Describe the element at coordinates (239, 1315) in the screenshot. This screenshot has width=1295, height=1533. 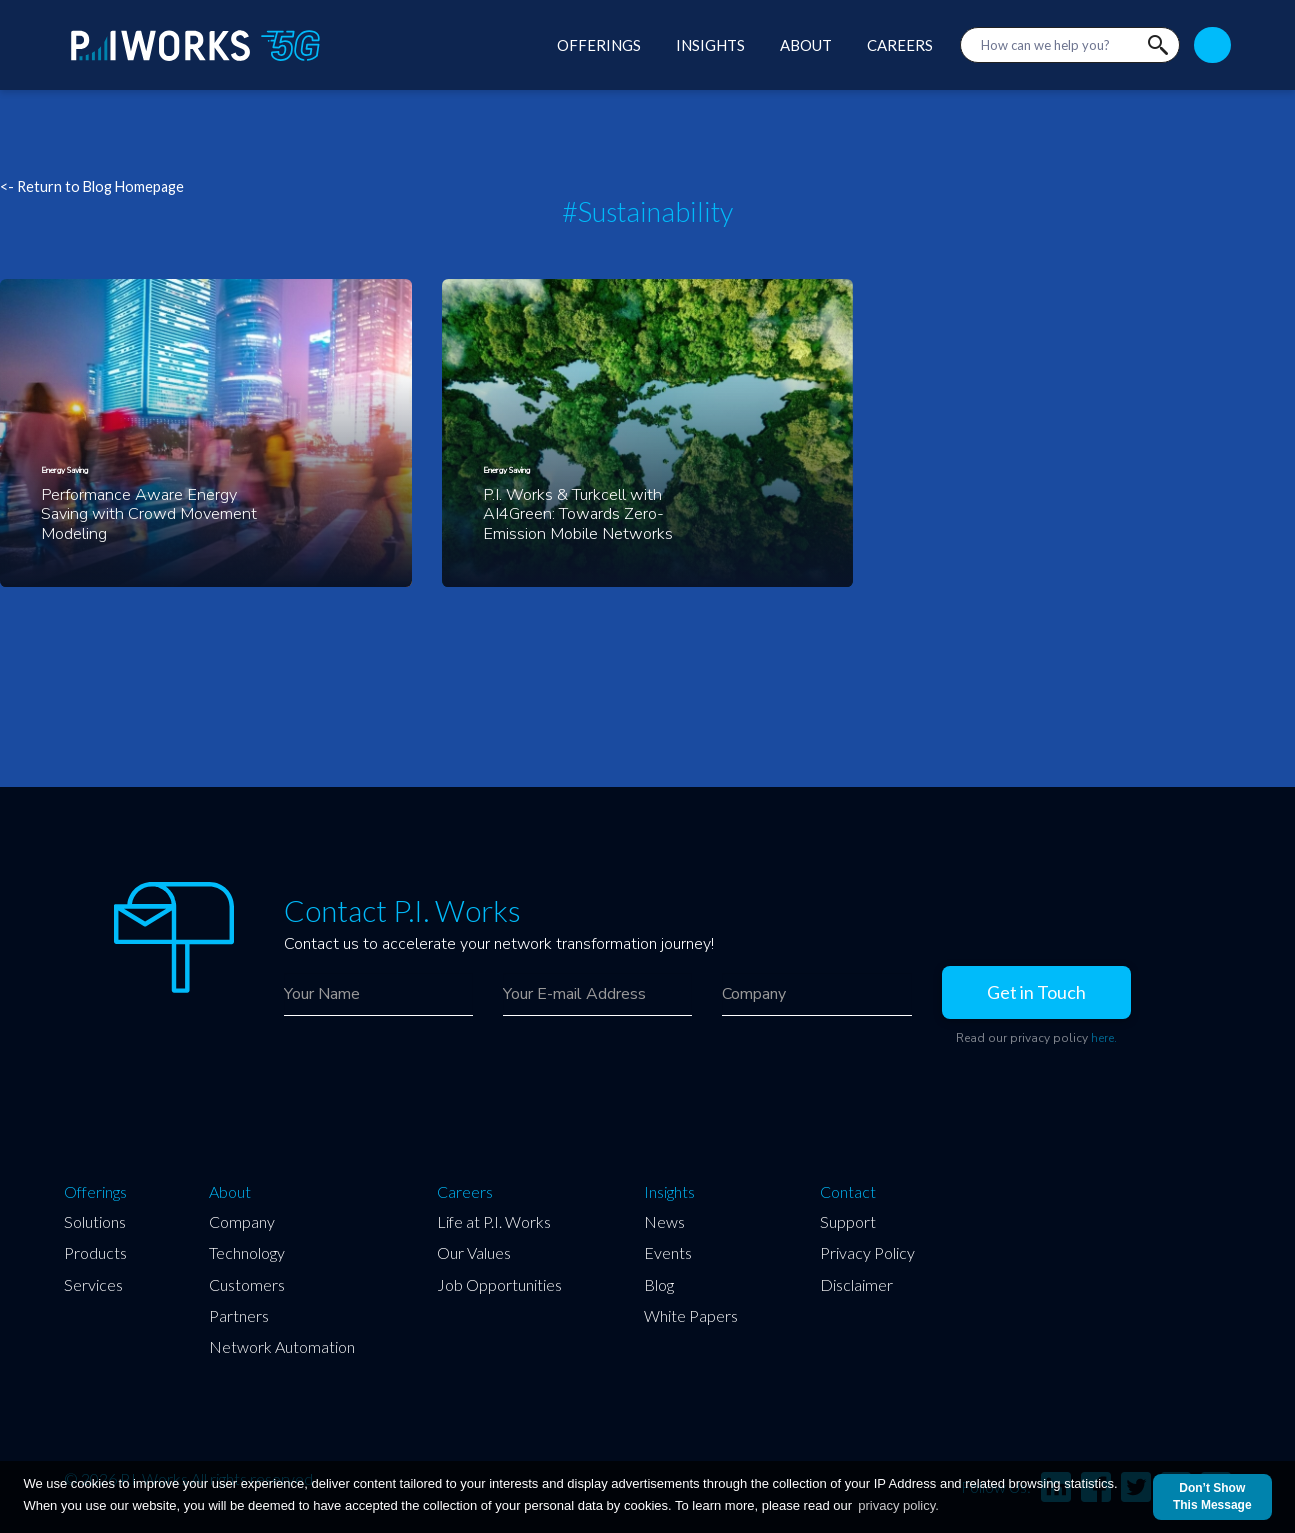
I see `Partners` at that location.